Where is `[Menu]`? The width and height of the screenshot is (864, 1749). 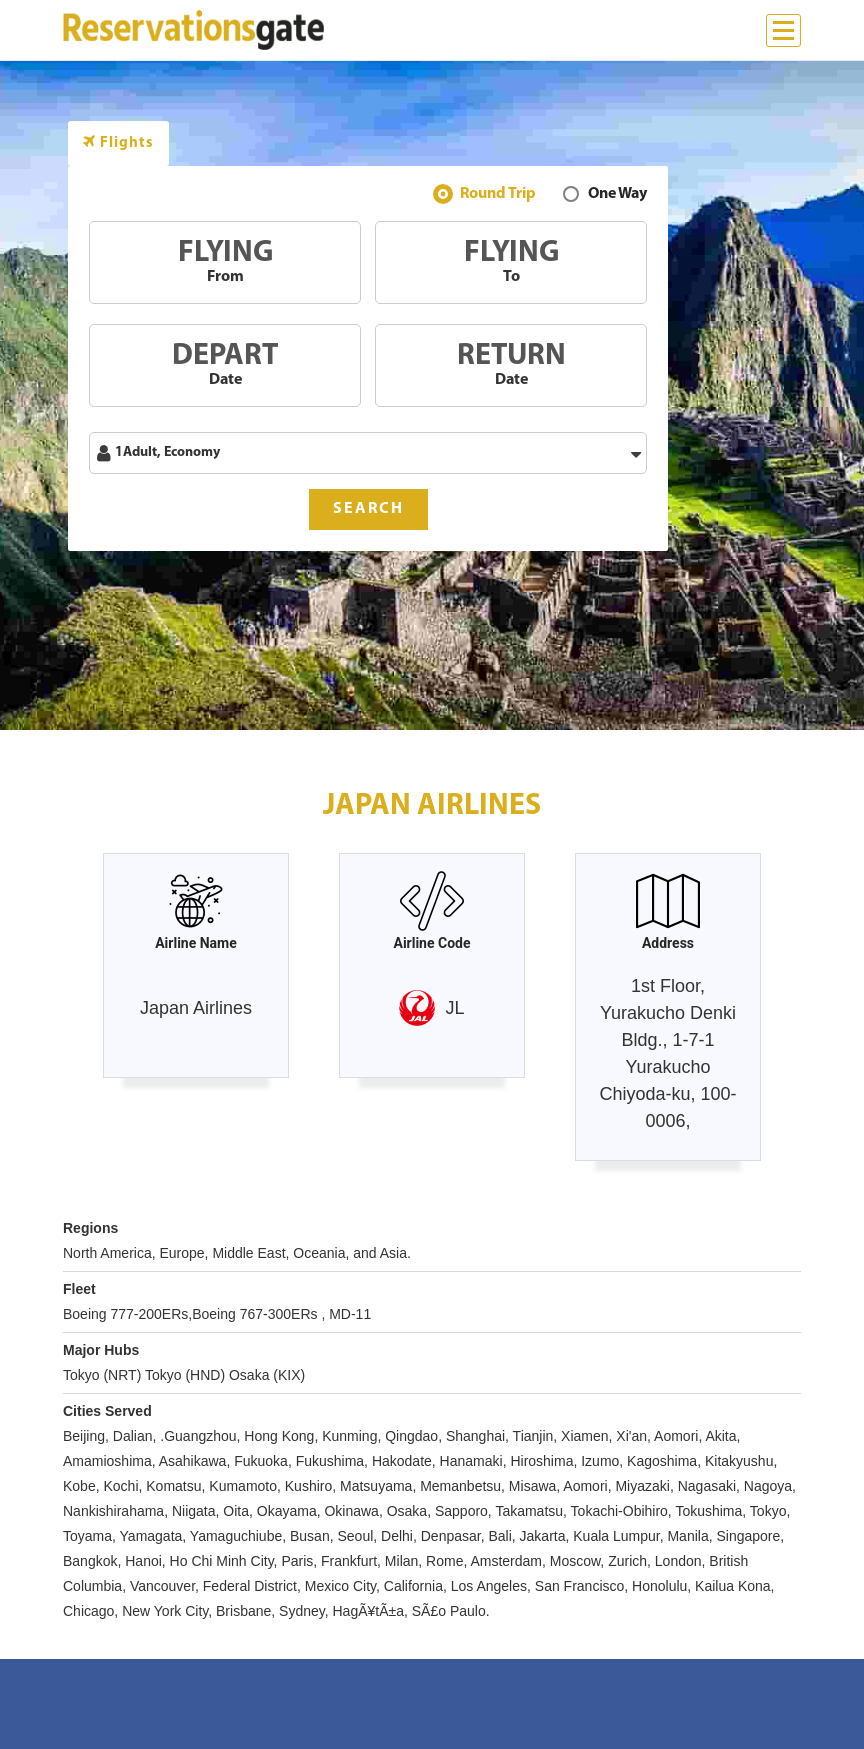
[Menu] is located at coordinates (783, 30).